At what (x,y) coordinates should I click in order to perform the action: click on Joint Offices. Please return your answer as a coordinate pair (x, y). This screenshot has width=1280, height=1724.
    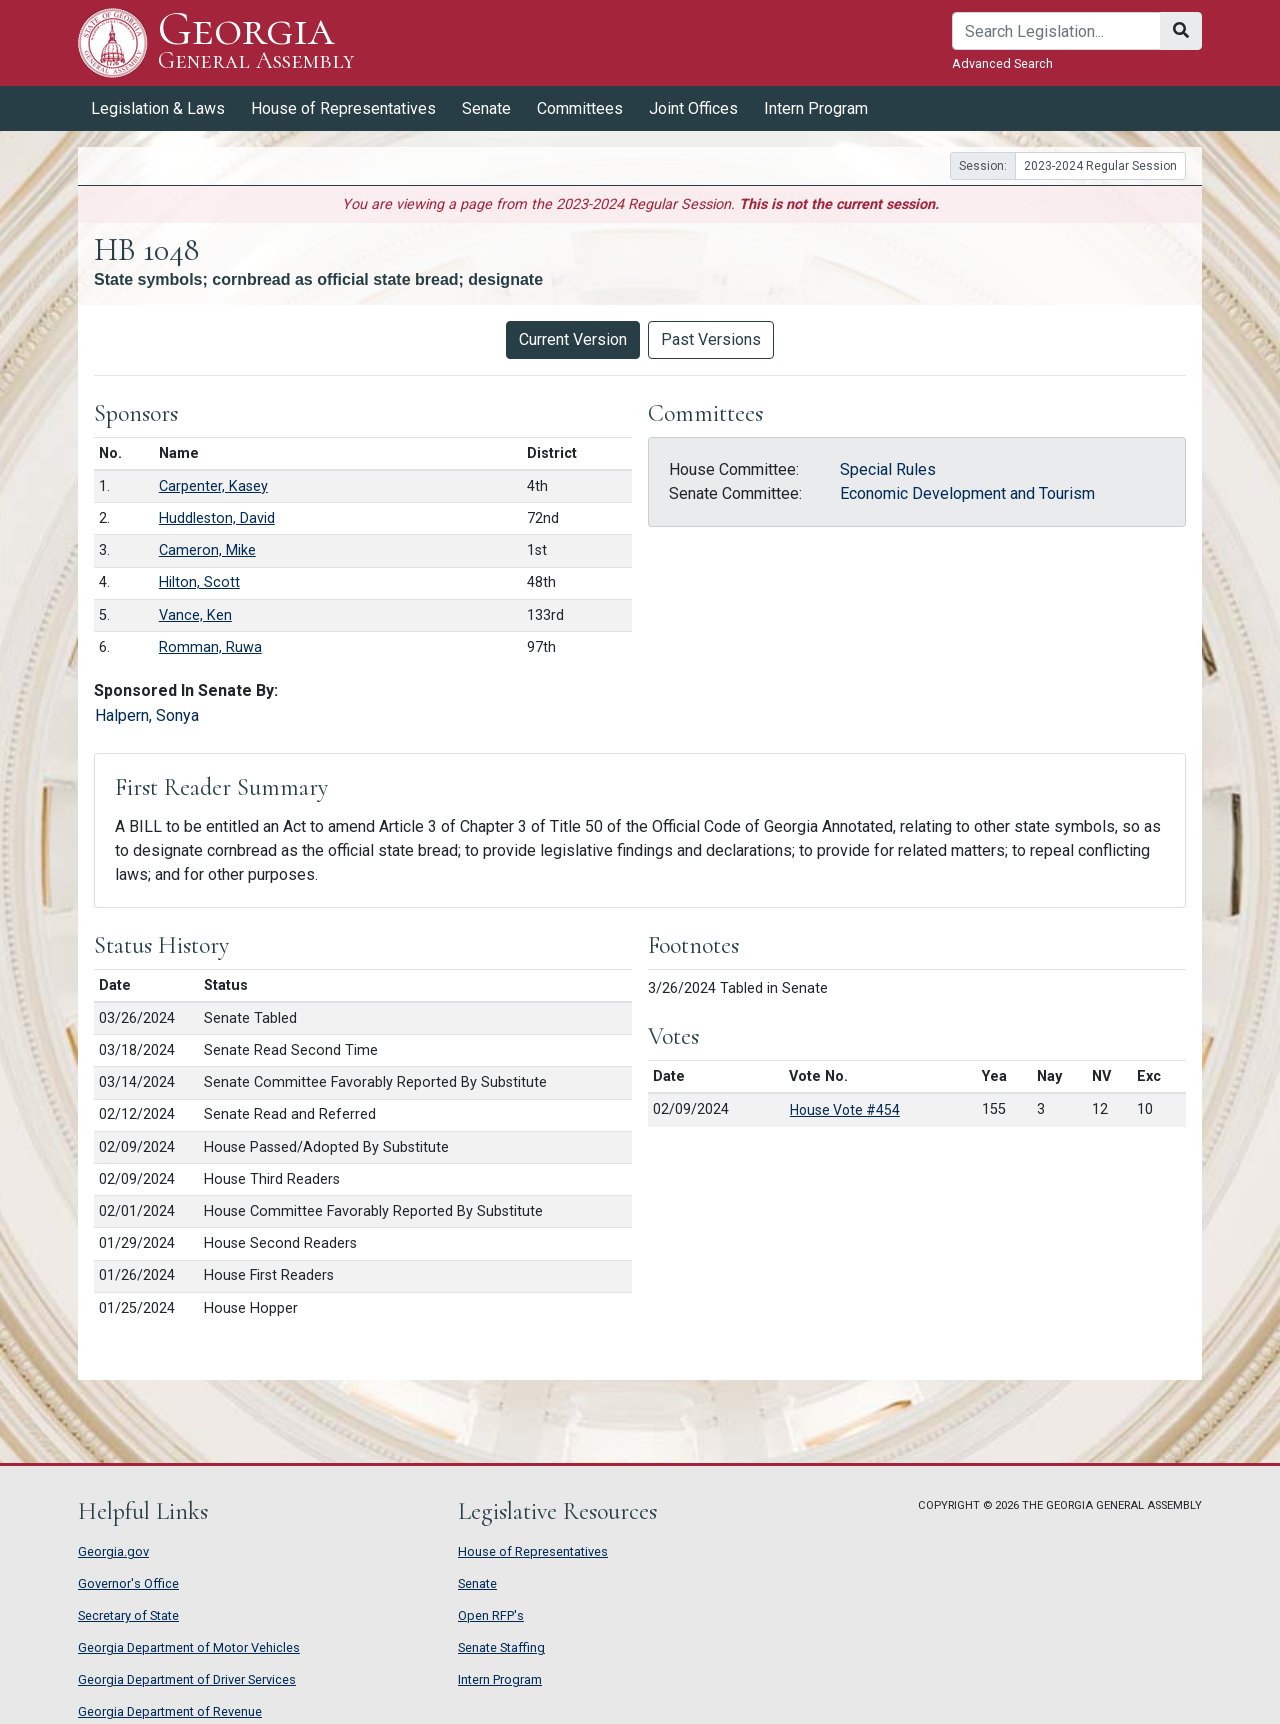
    Looking at the image, I should click on (693, 108).